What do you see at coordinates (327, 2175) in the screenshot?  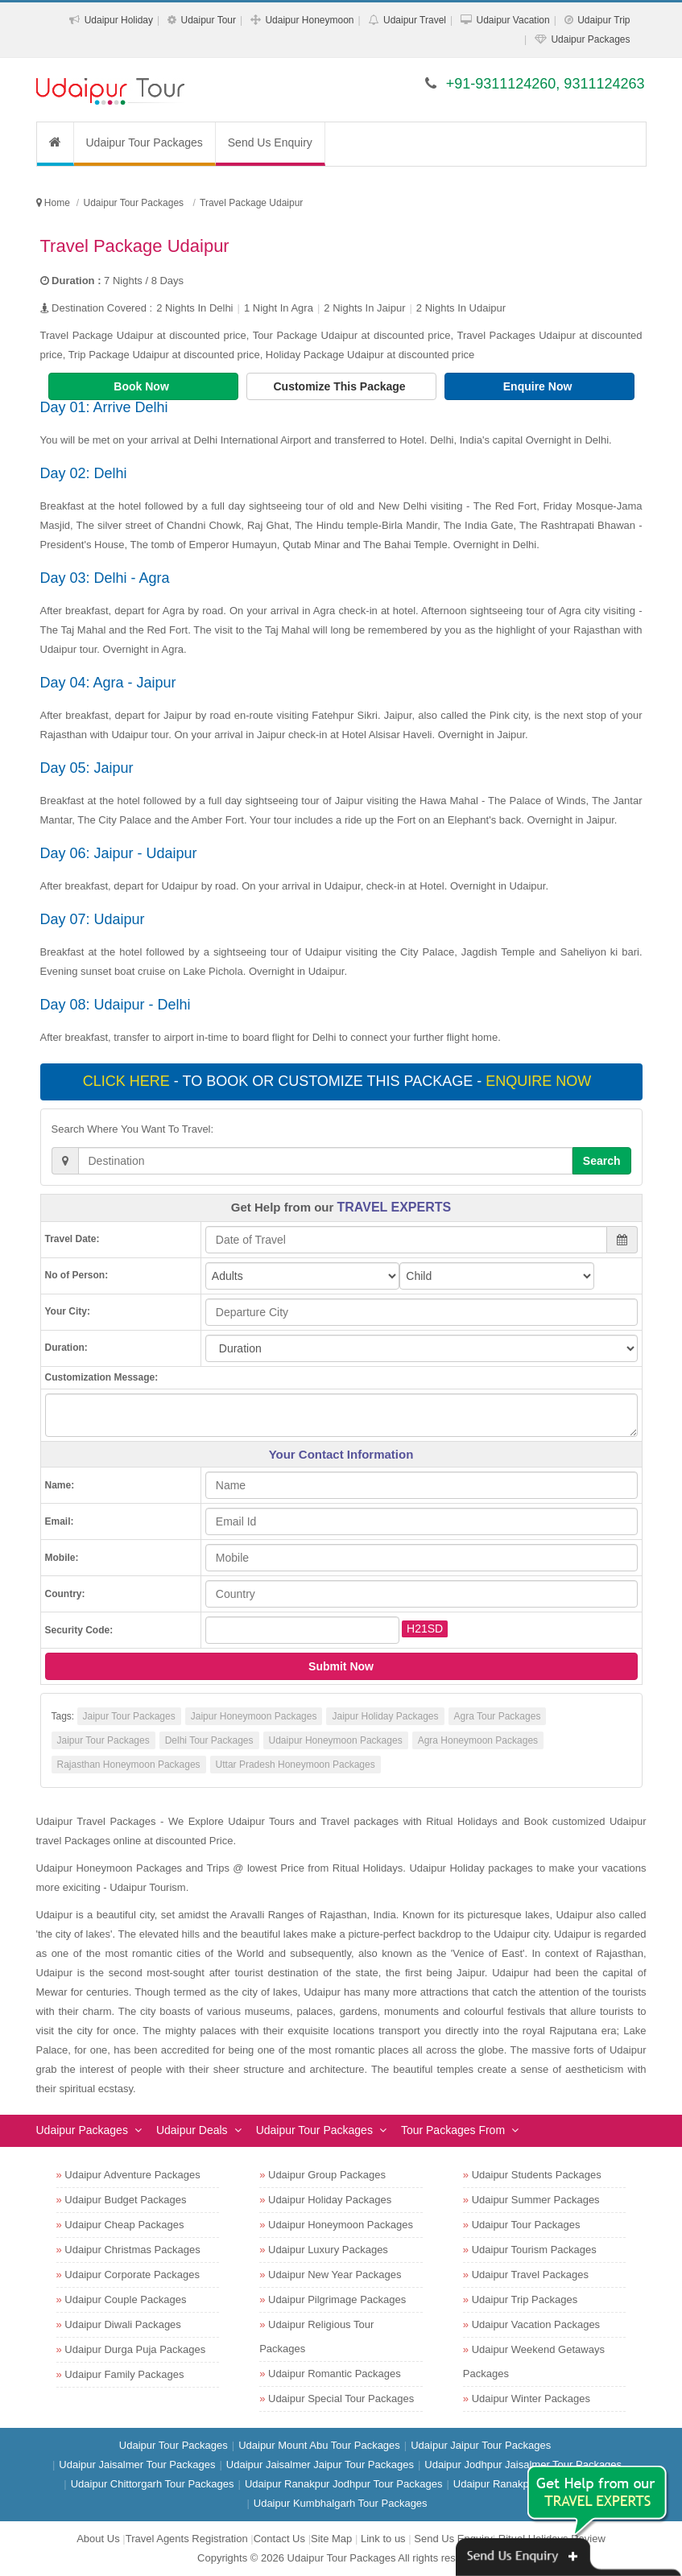 I see `Udaipur Group Packages` at bounding box center [327, 2175].